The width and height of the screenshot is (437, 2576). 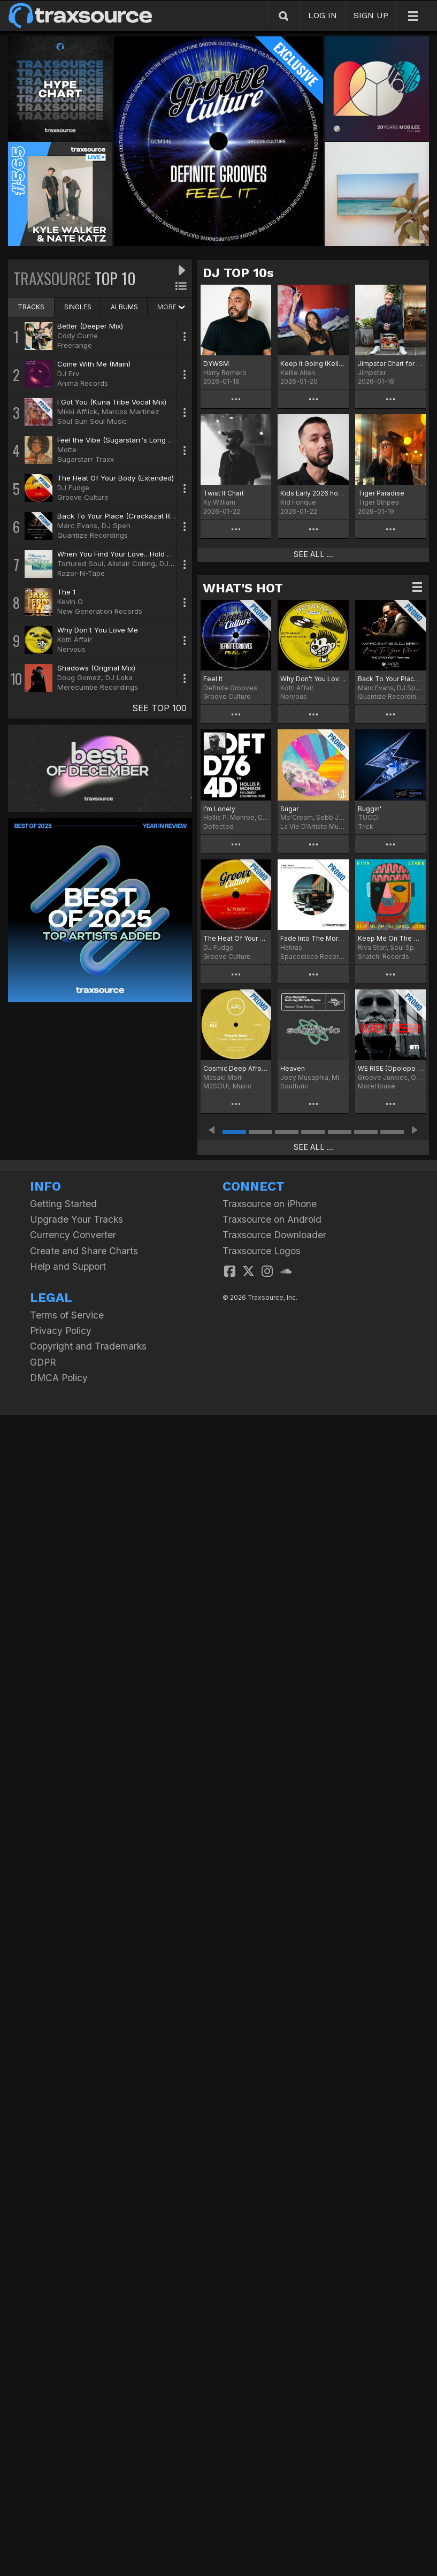 I want to click on Help and Support, so click(x=68, y=1266).